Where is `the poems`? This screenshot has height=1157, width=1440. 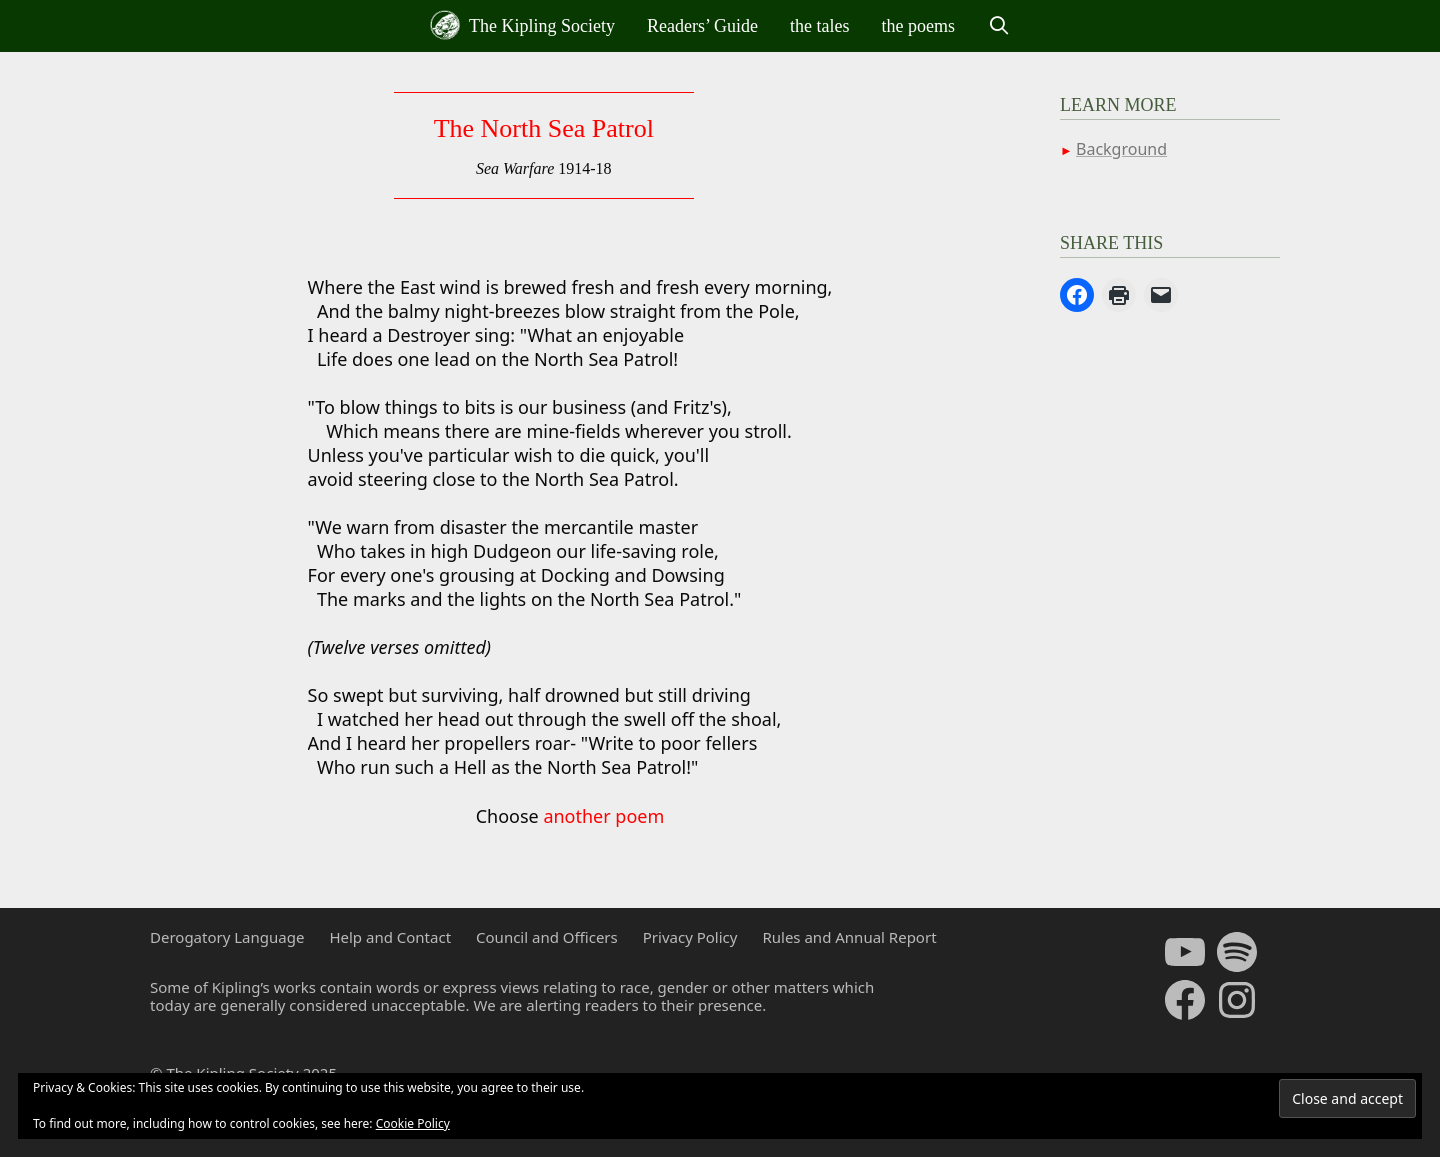 the poems is located at coordinates (919, 26).